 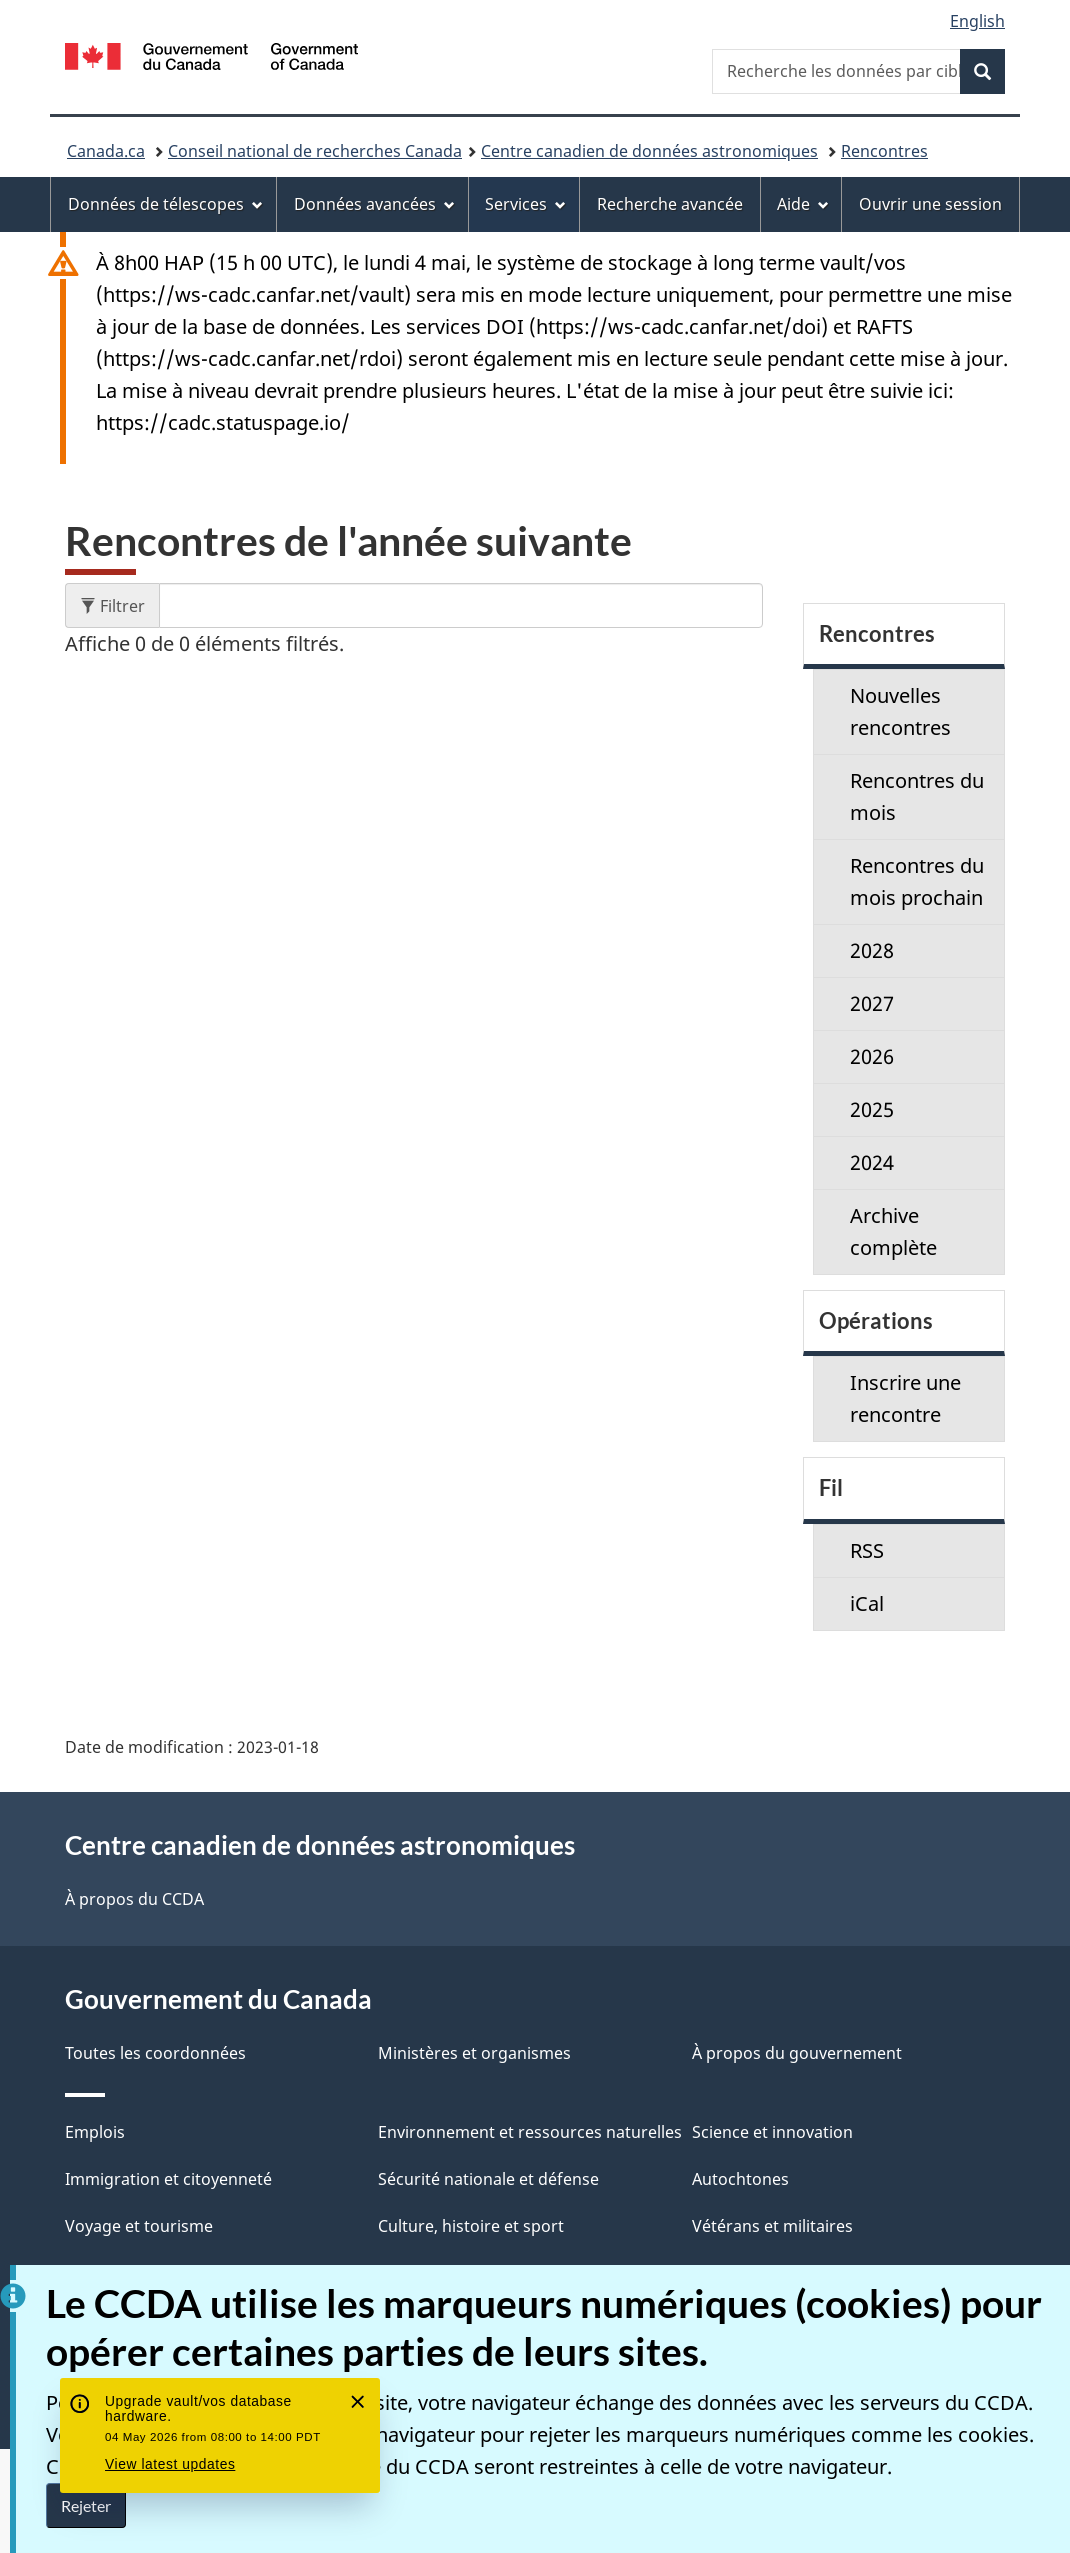 I want to click on 2027, so click(x=872, y=1003).